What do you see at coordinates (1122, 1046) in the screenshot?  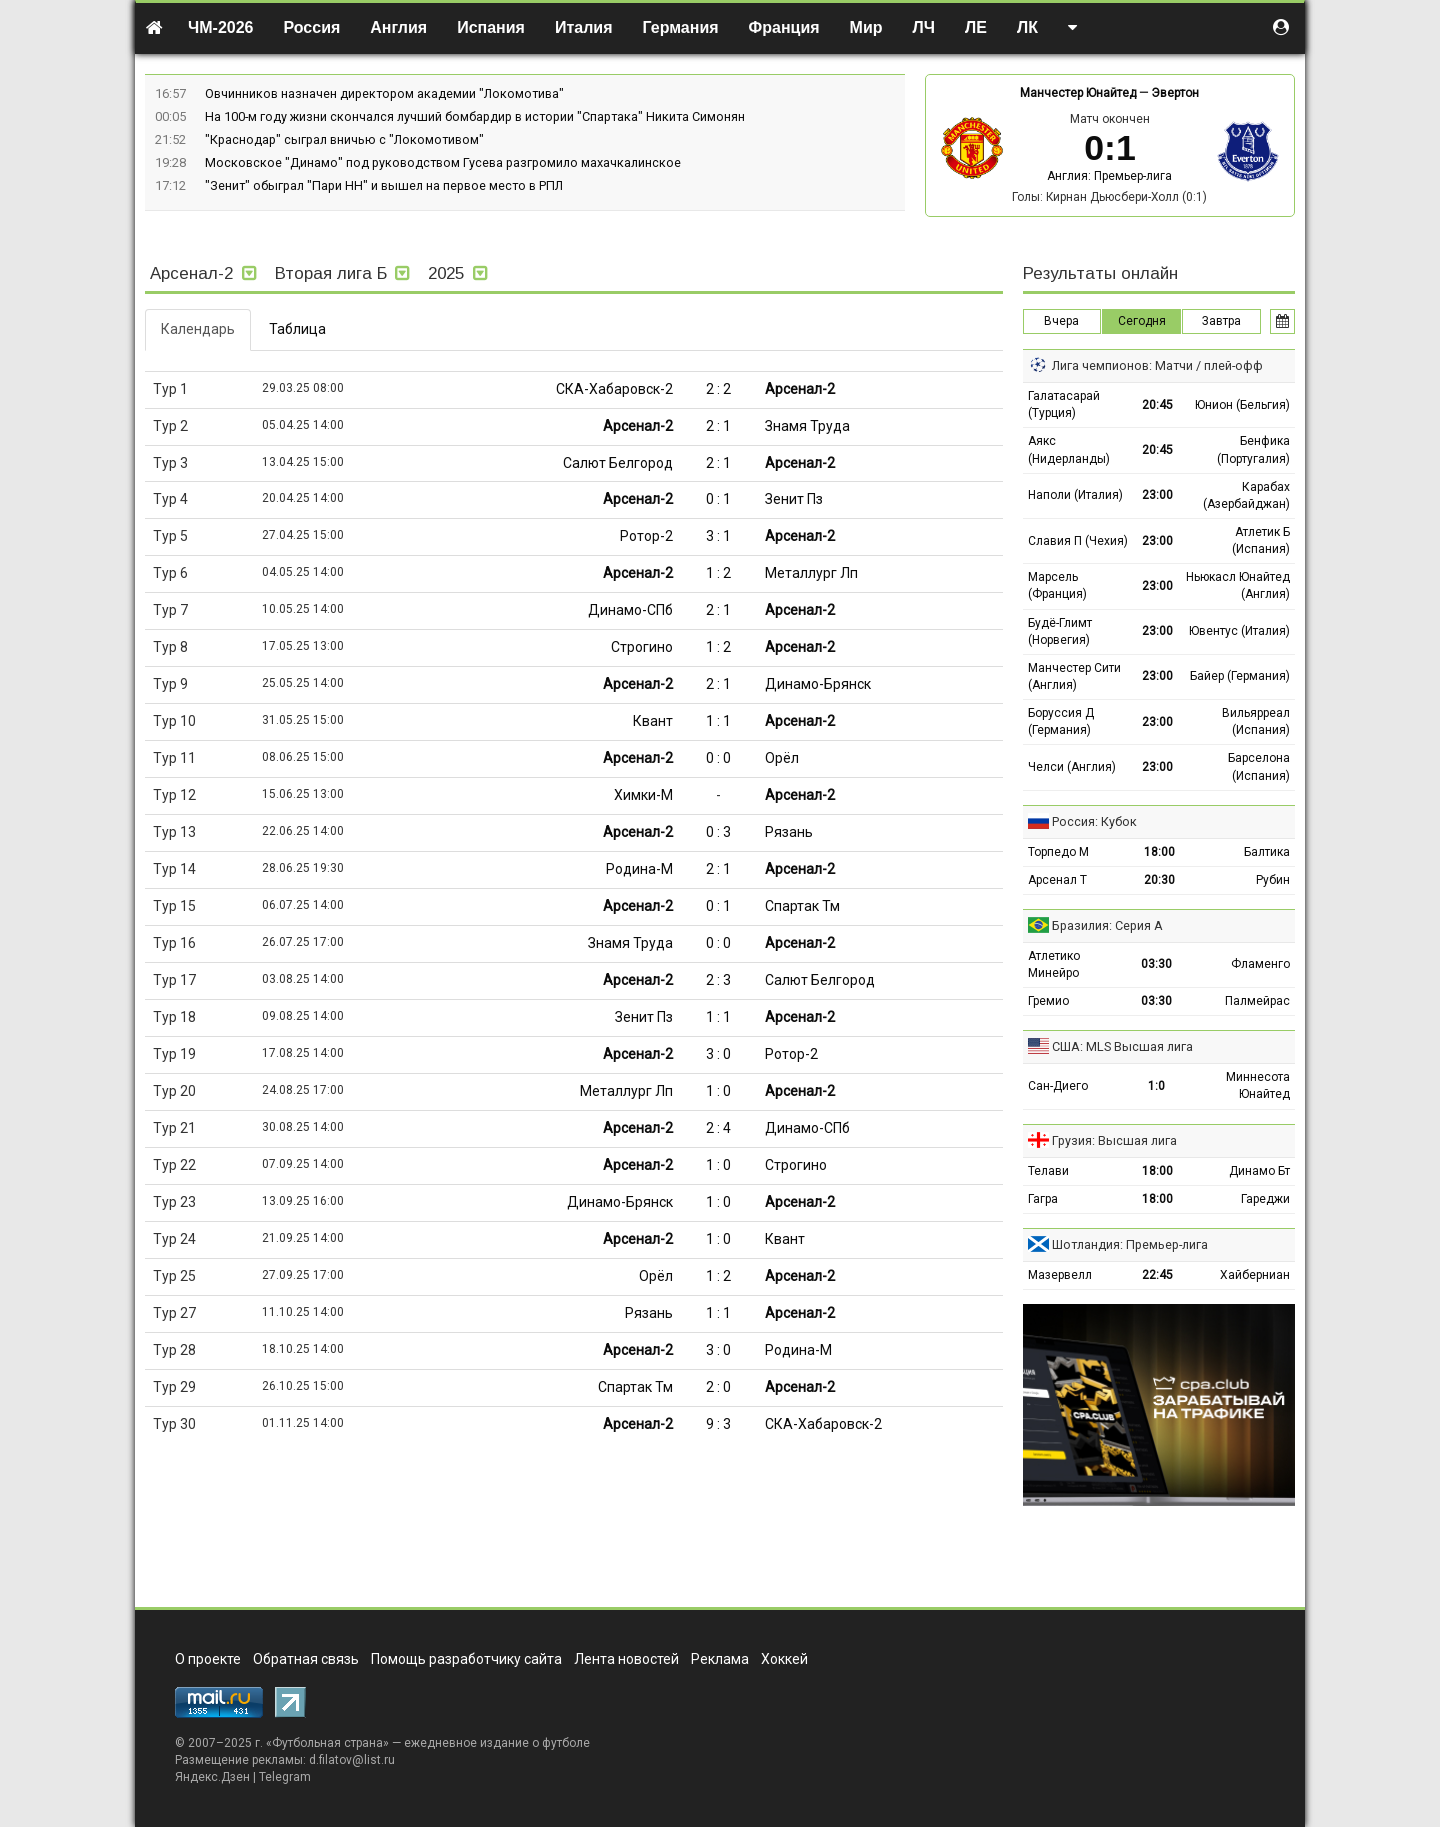 I see `США: MLS Высшая лига` at bounding box center [1122, 1046].